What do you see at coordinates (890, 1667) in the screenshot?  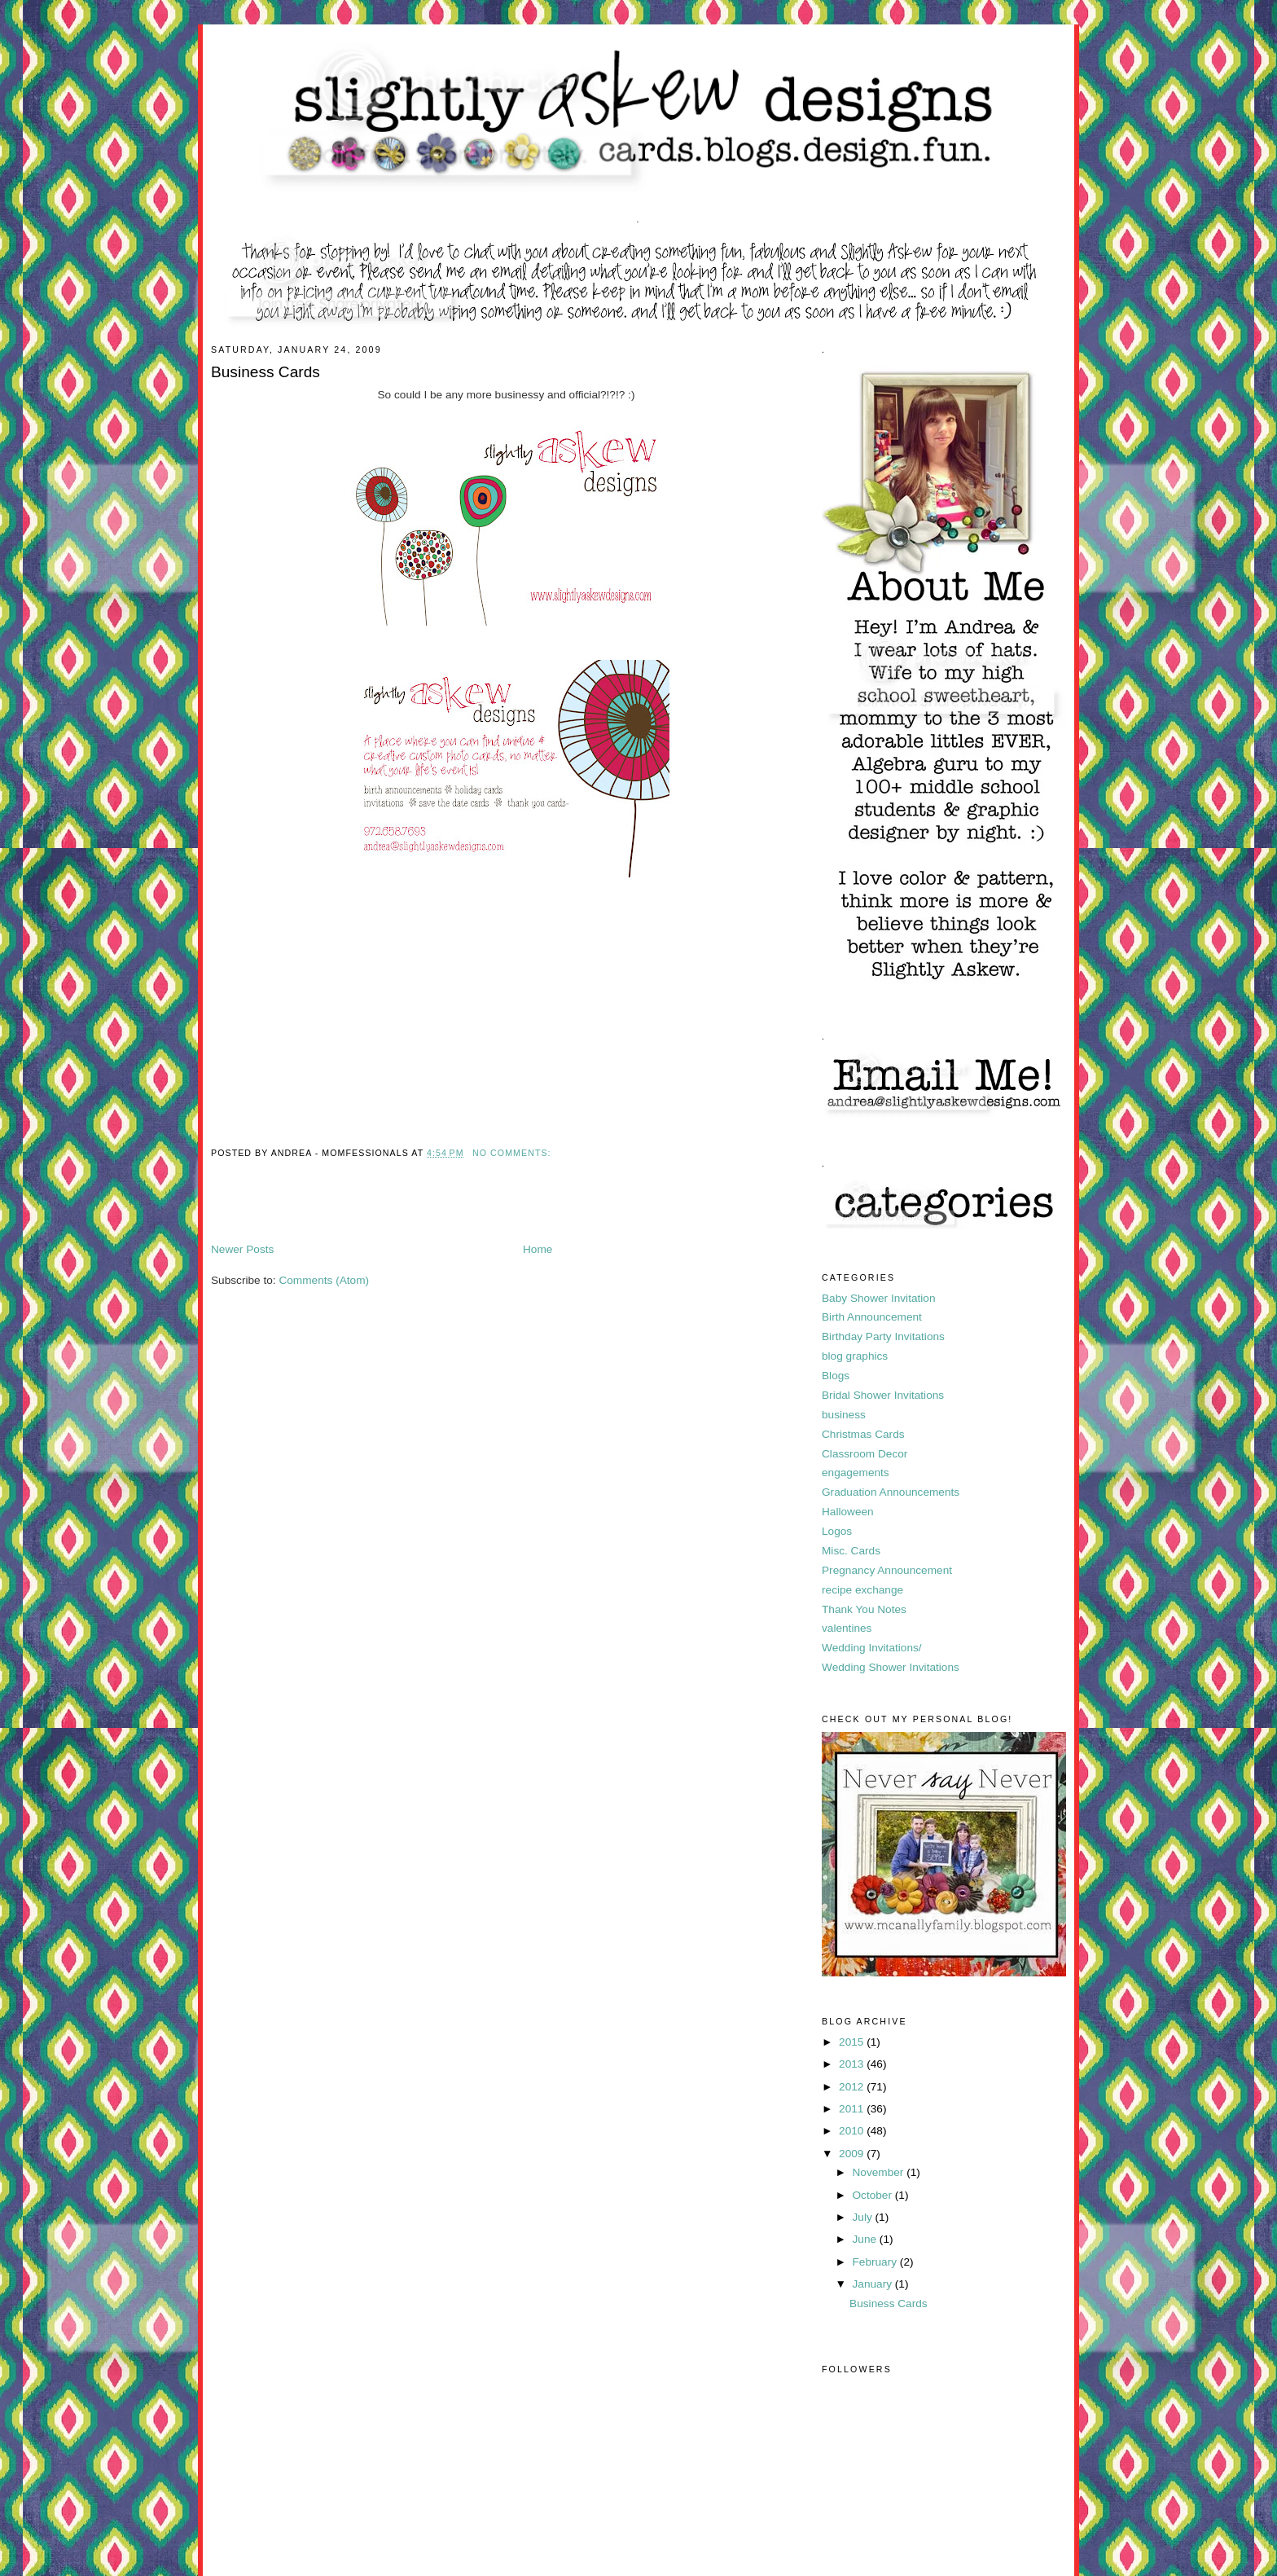 I see `Wedding Shower Invitations` at bounding box center [890, 1667].